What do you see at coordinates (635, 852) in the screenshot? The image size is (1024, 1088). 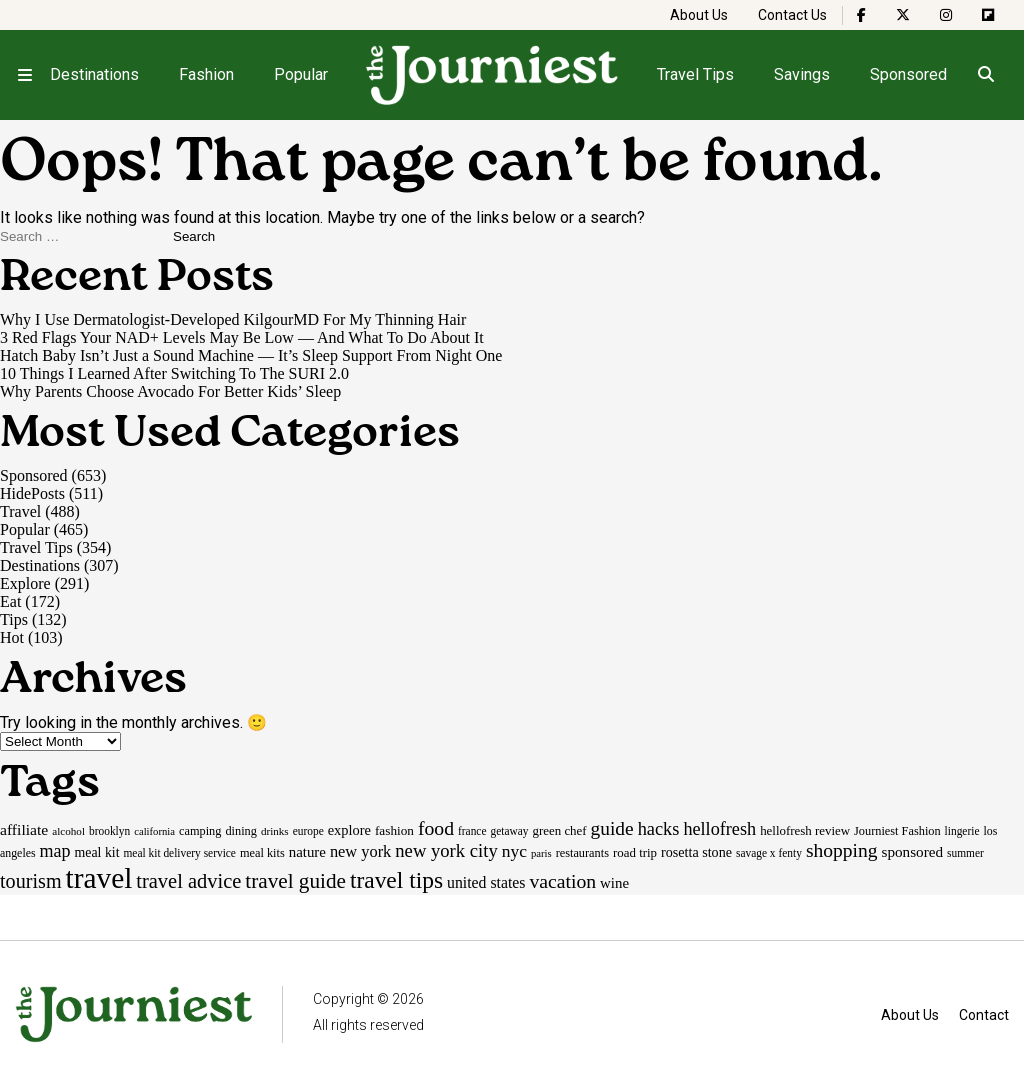 I see `road trip [road trip (19 items)]` at bounding box center [635, 852].